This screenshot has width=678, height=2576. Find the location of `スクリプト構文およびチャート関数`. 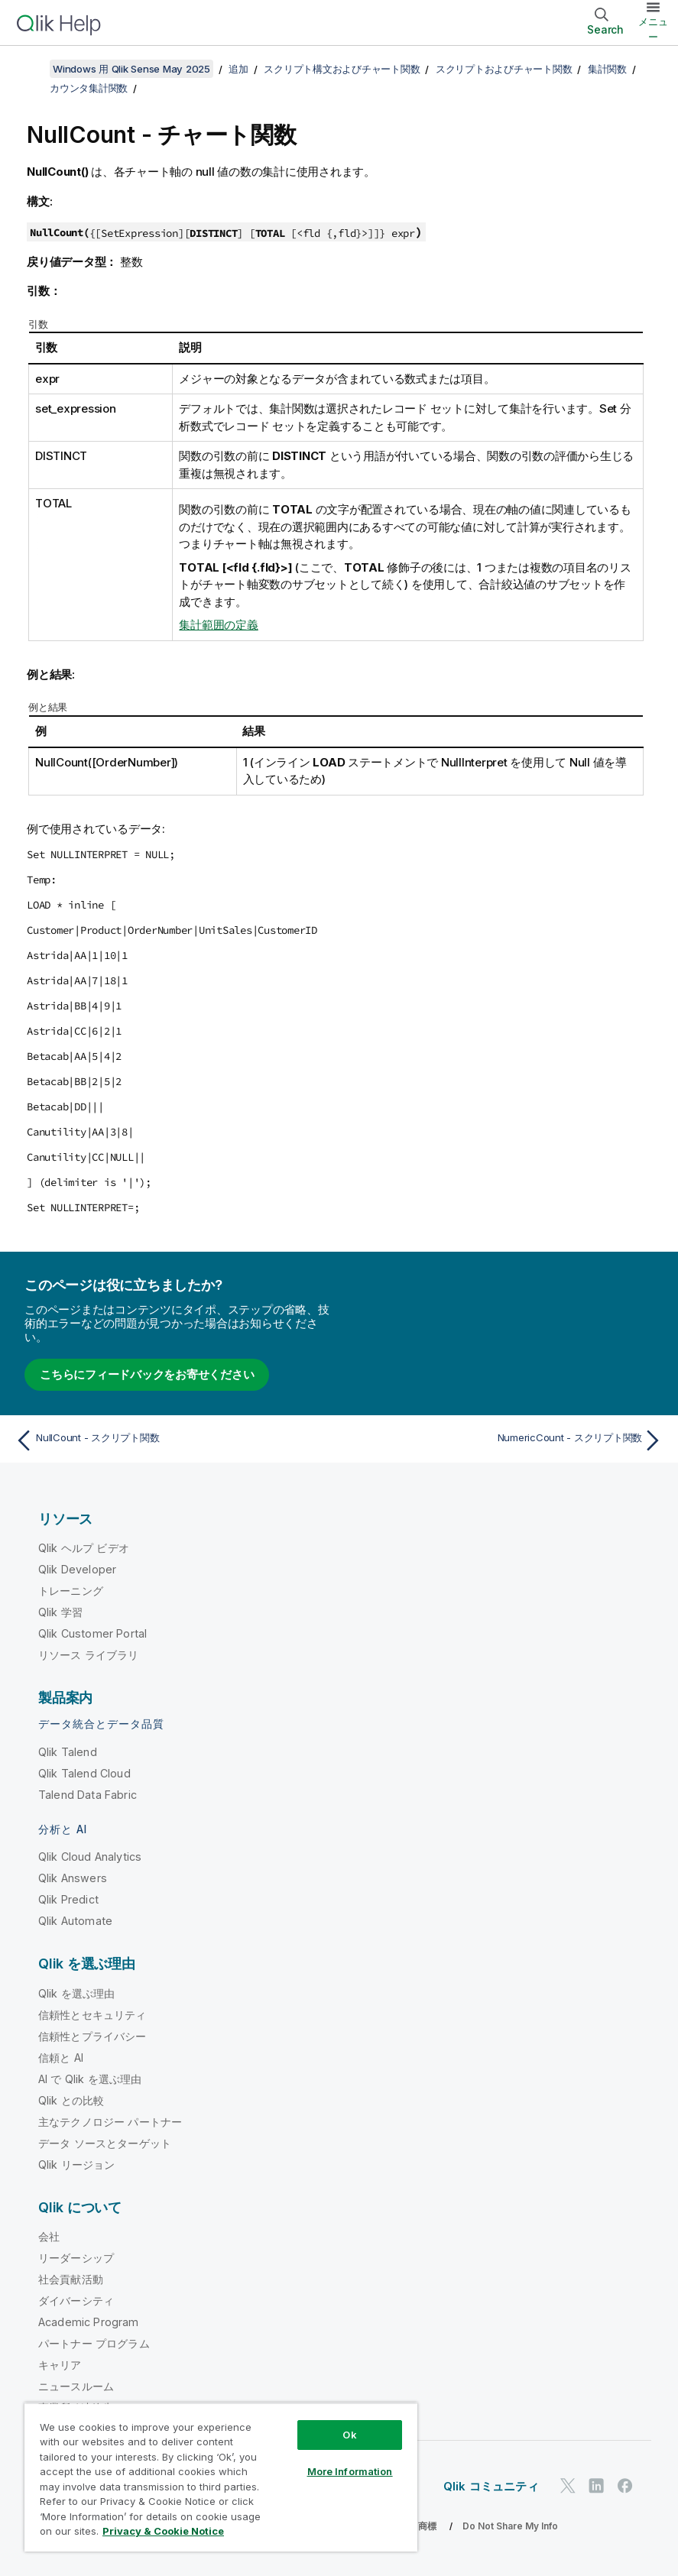

スクリプト構文およびチャート関数 is located at coordinates (342, 69).